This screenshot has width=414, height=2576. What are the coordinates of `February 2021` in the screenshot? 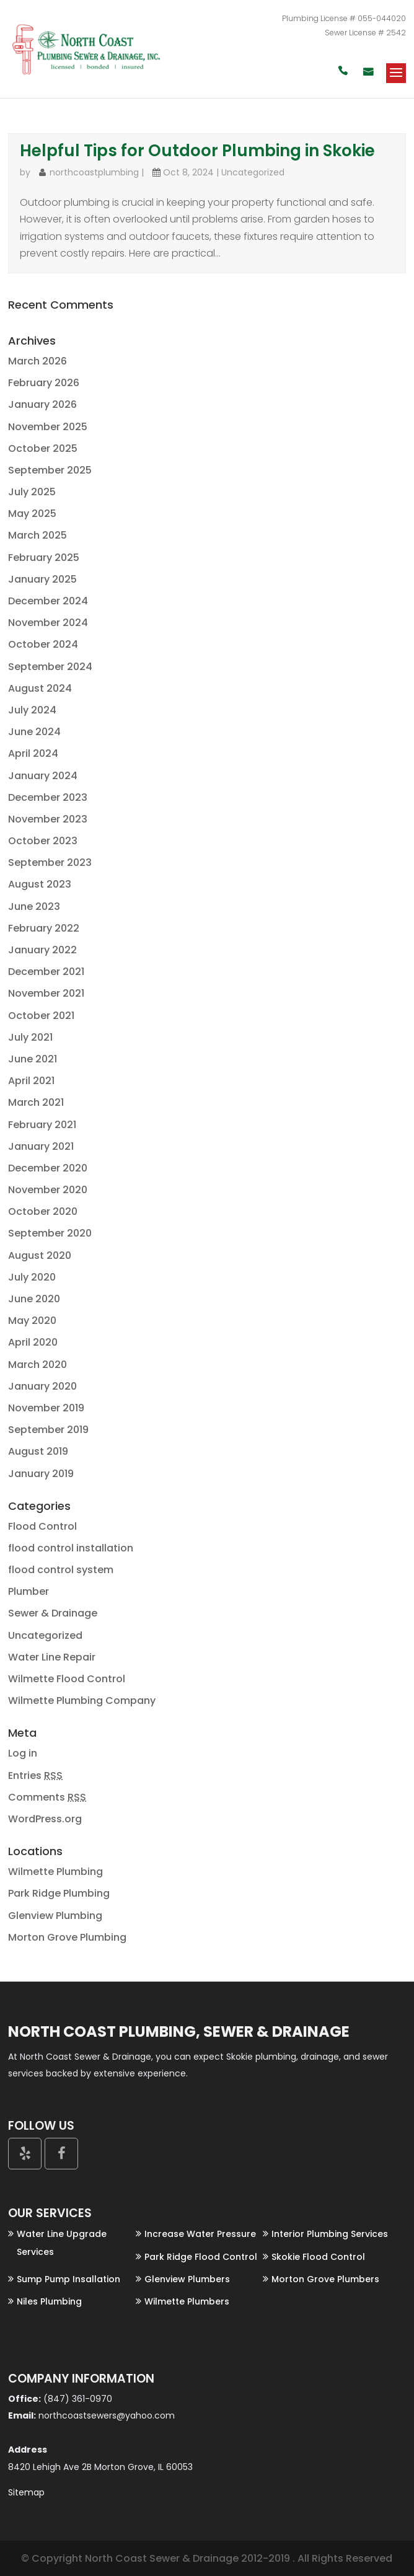 It's located at (42, 1125).